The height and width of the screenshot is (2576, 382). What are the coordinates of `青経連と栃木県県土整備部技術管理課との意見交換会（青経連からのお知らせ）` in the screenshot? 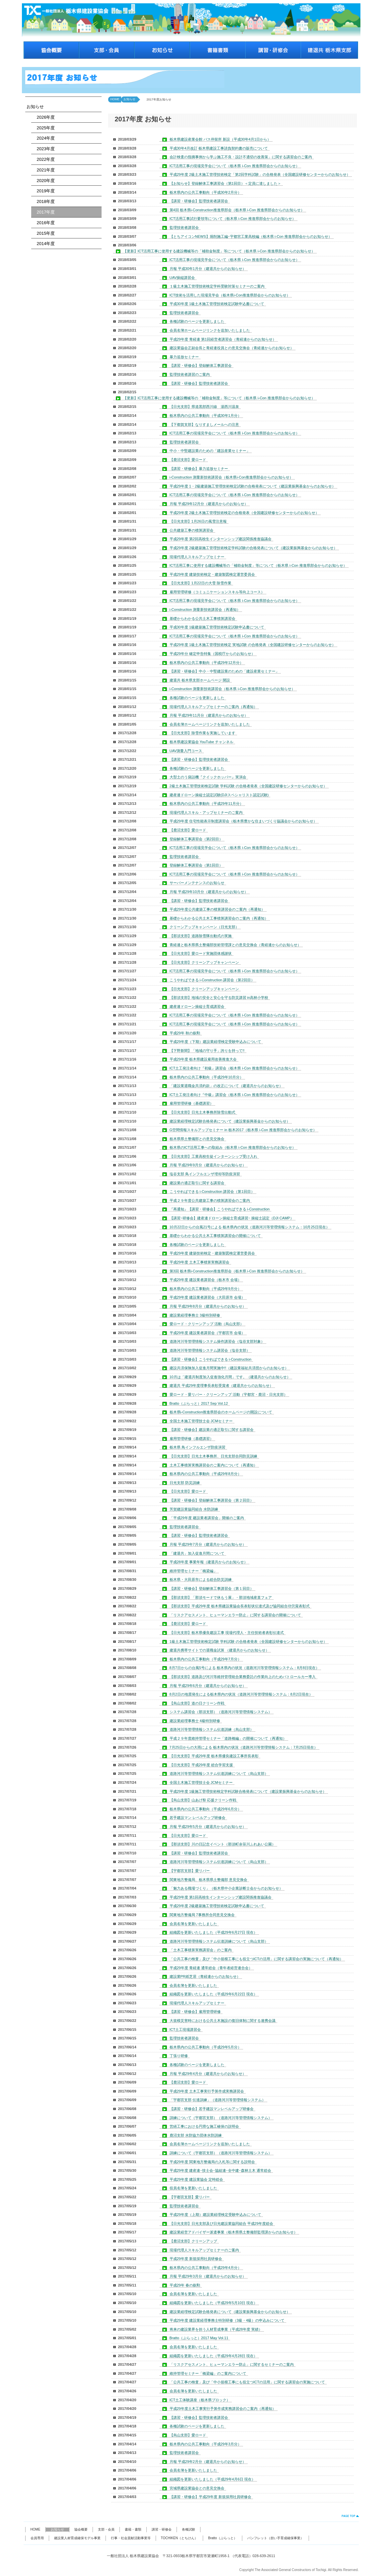 It's located at (235, 945).